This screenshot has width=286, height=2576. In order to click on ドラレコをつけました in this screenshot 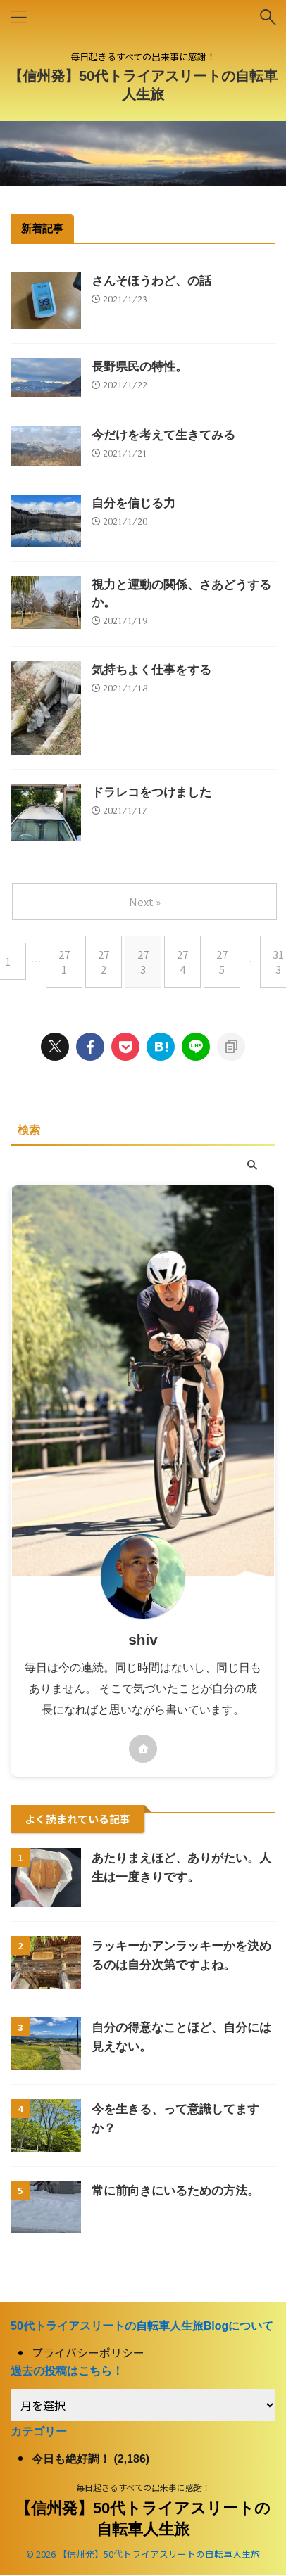, I will do `click(151, 792)`.